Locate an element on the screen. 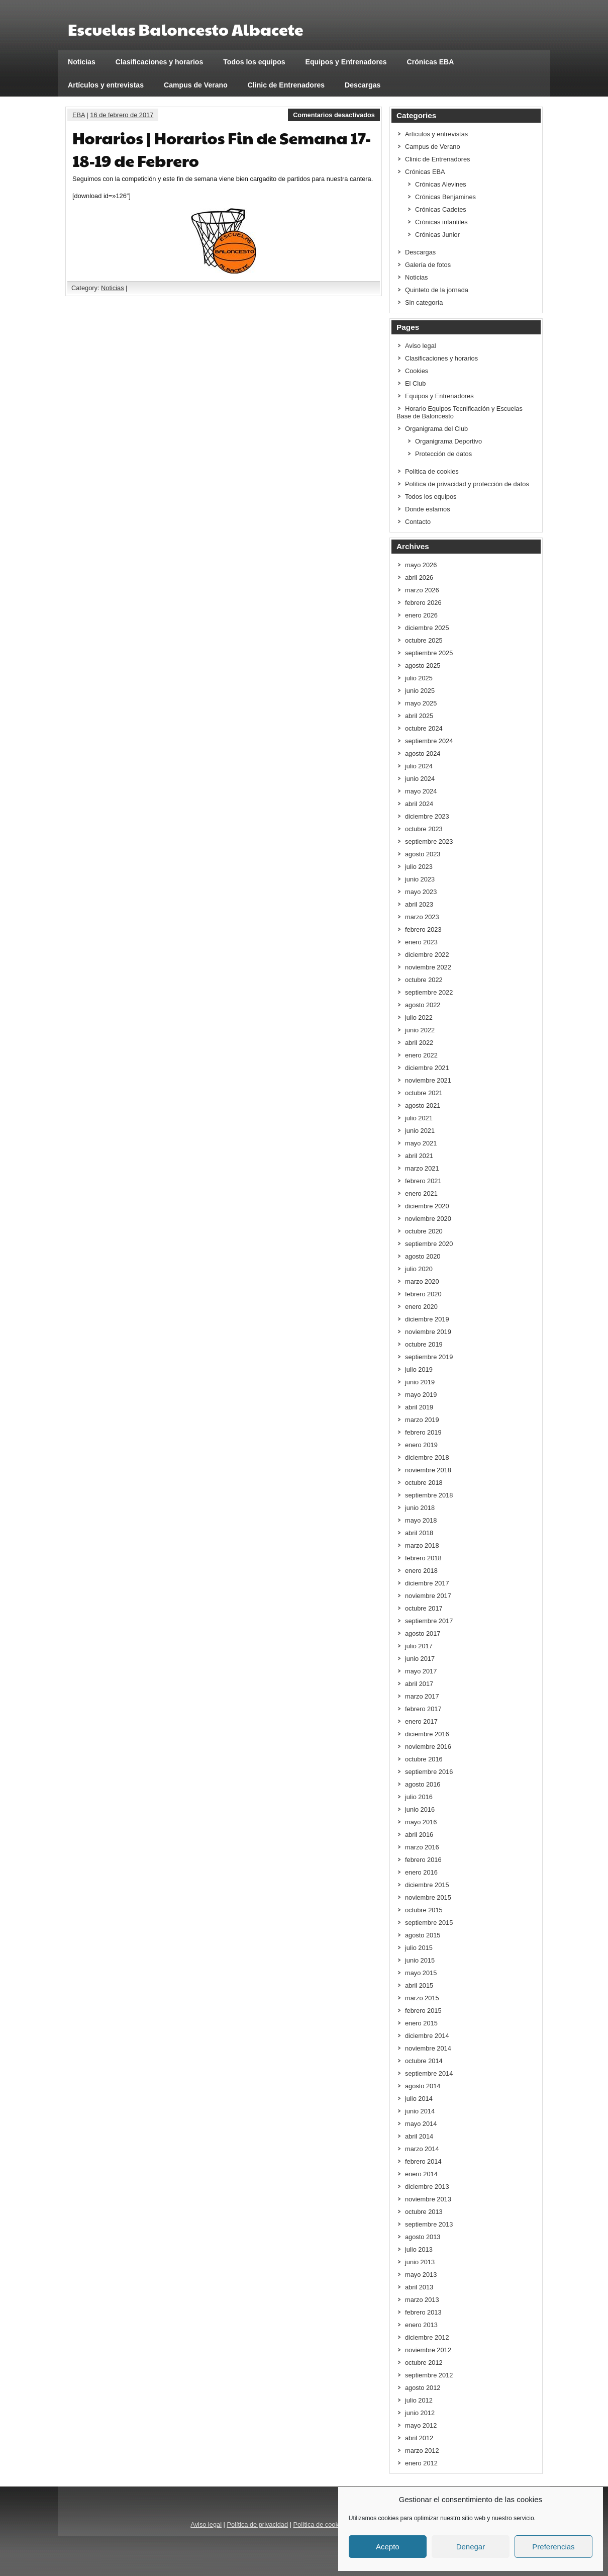  septiembre 2017 is located at coordinates (429, 1621).